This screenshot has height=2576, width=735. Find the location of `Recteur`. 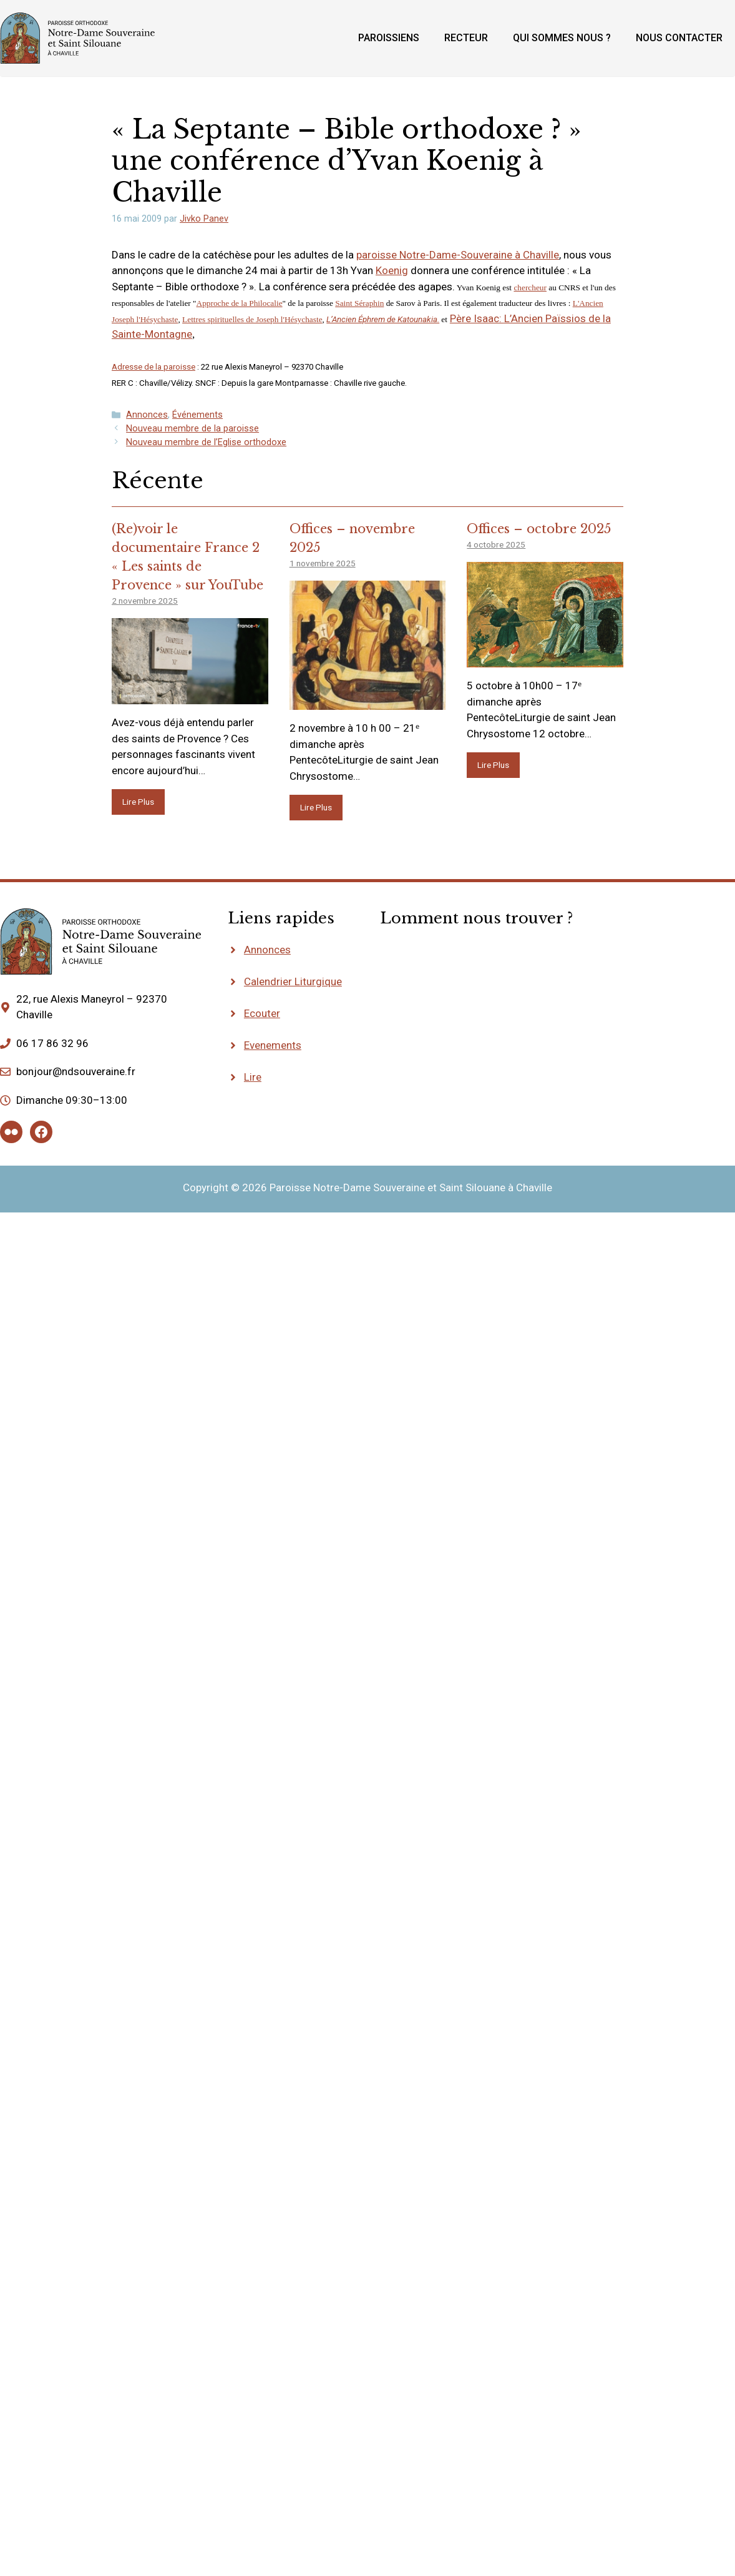

Recteur is located at coordinates (466, 38).